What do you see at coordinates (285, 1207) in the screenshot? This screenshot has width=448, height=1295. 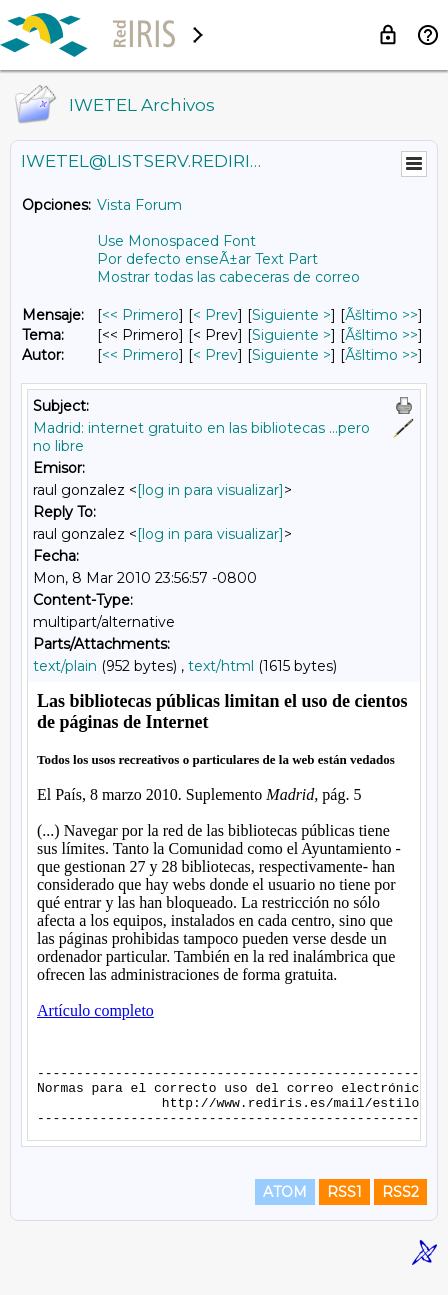 I see `ATOM` at bounding box center [285, 1207].